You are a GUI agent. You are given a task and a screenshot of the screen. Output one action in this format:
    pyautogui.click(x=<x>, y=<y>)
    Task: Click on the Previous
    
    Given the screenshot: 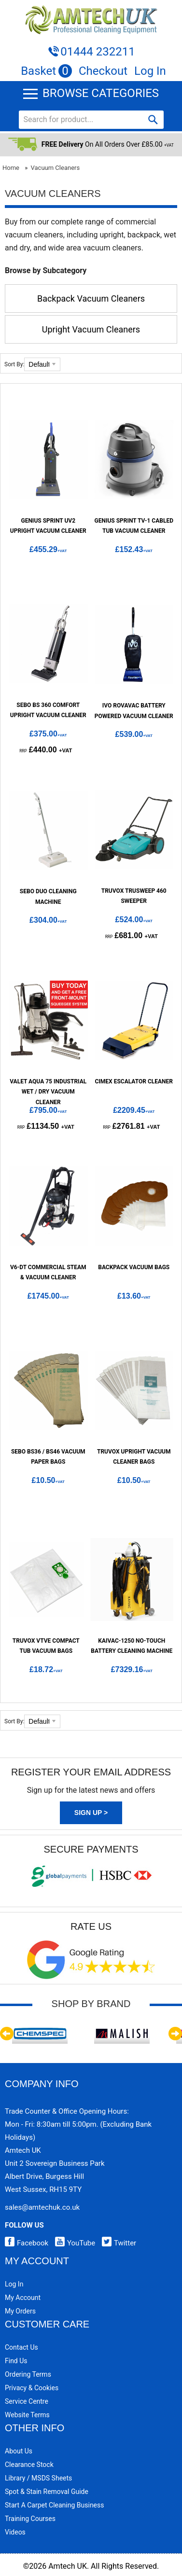 What is the action you would take?
    pyautogui.click(x=7, y=2033)
    